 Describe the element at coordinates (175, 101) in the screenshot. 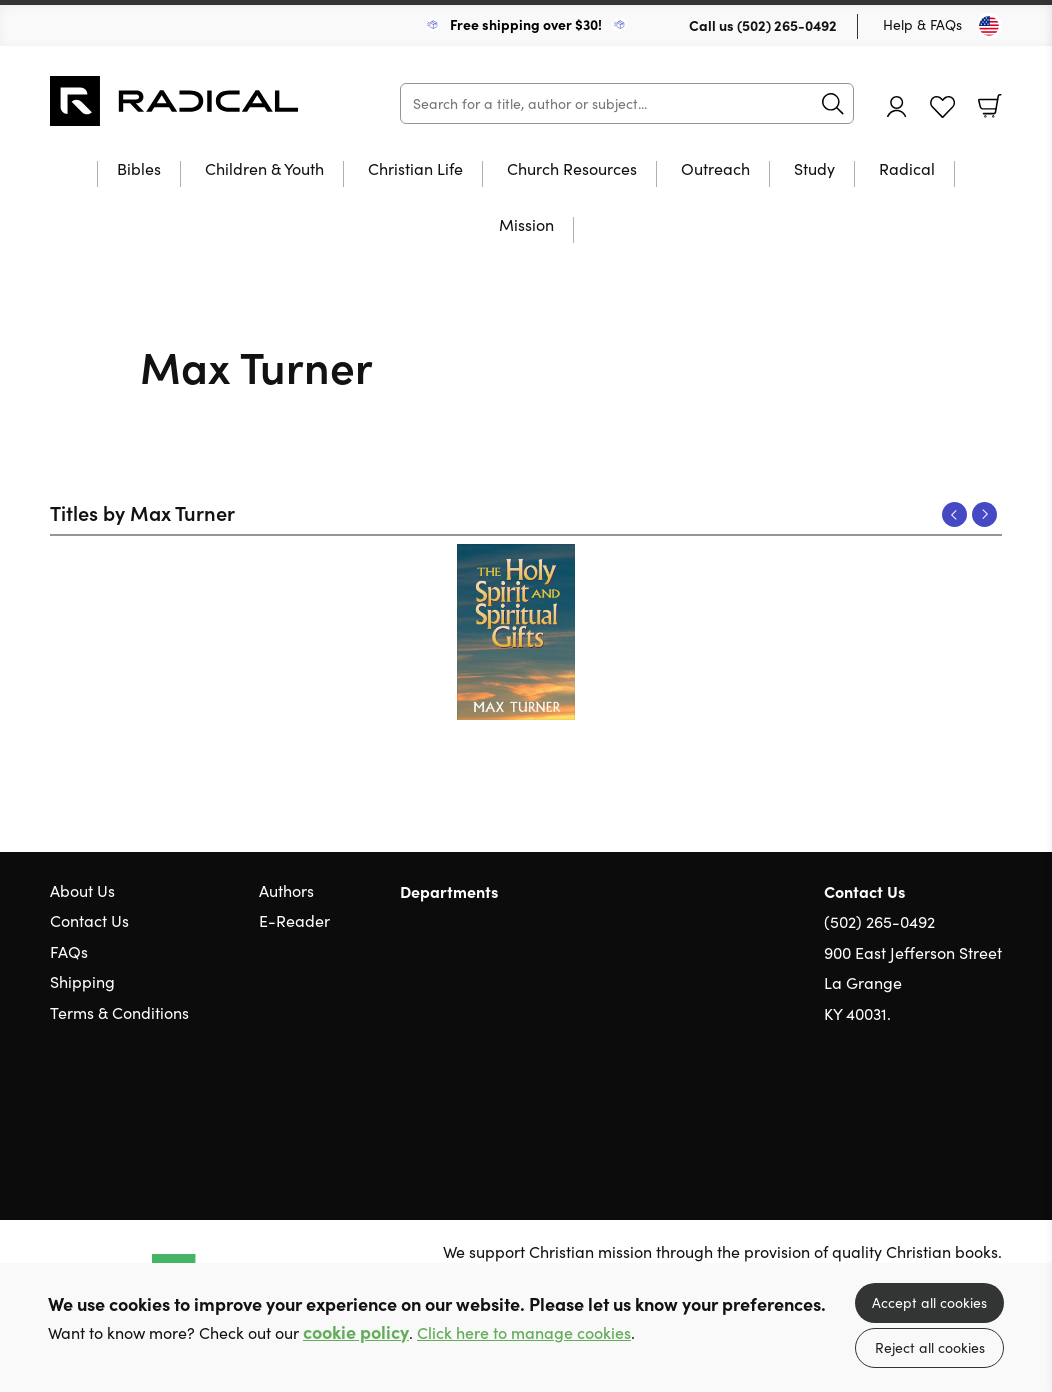

I see `10 of those` at that location.